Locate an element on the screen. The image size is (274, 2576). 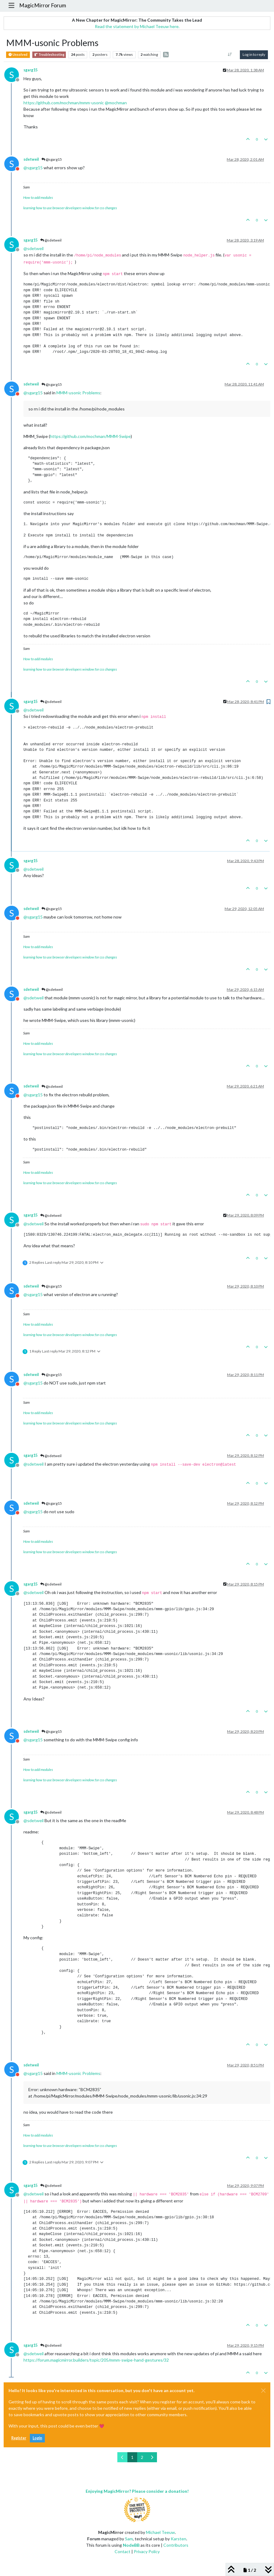
Karsten is located at coordinates (178, 2538).